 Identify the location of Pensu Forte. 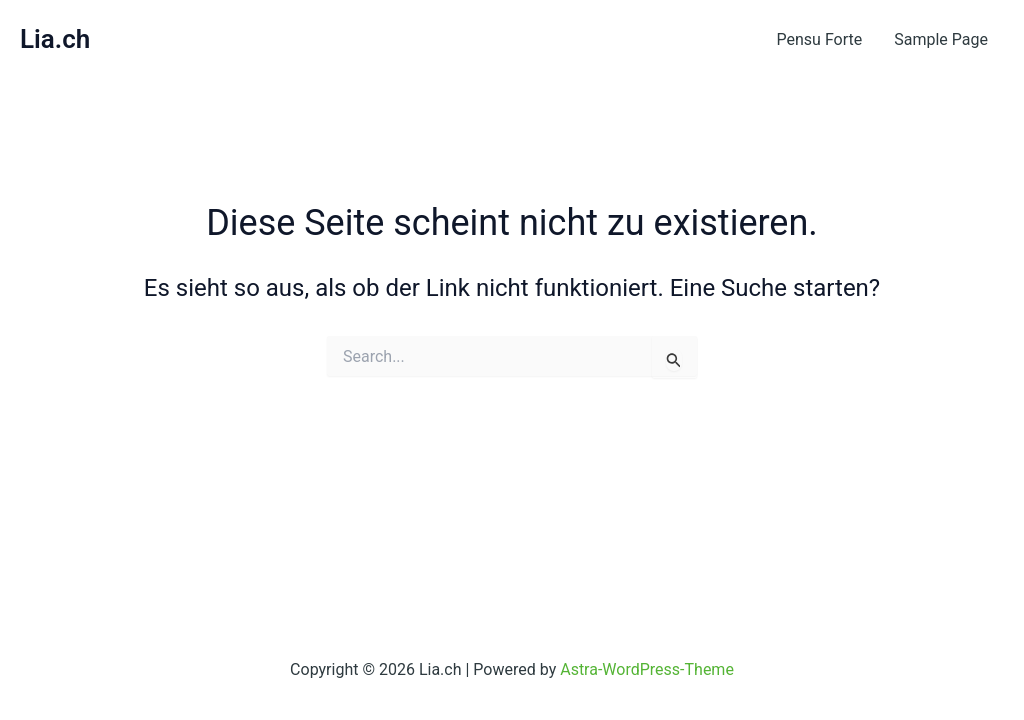
(820, 39).